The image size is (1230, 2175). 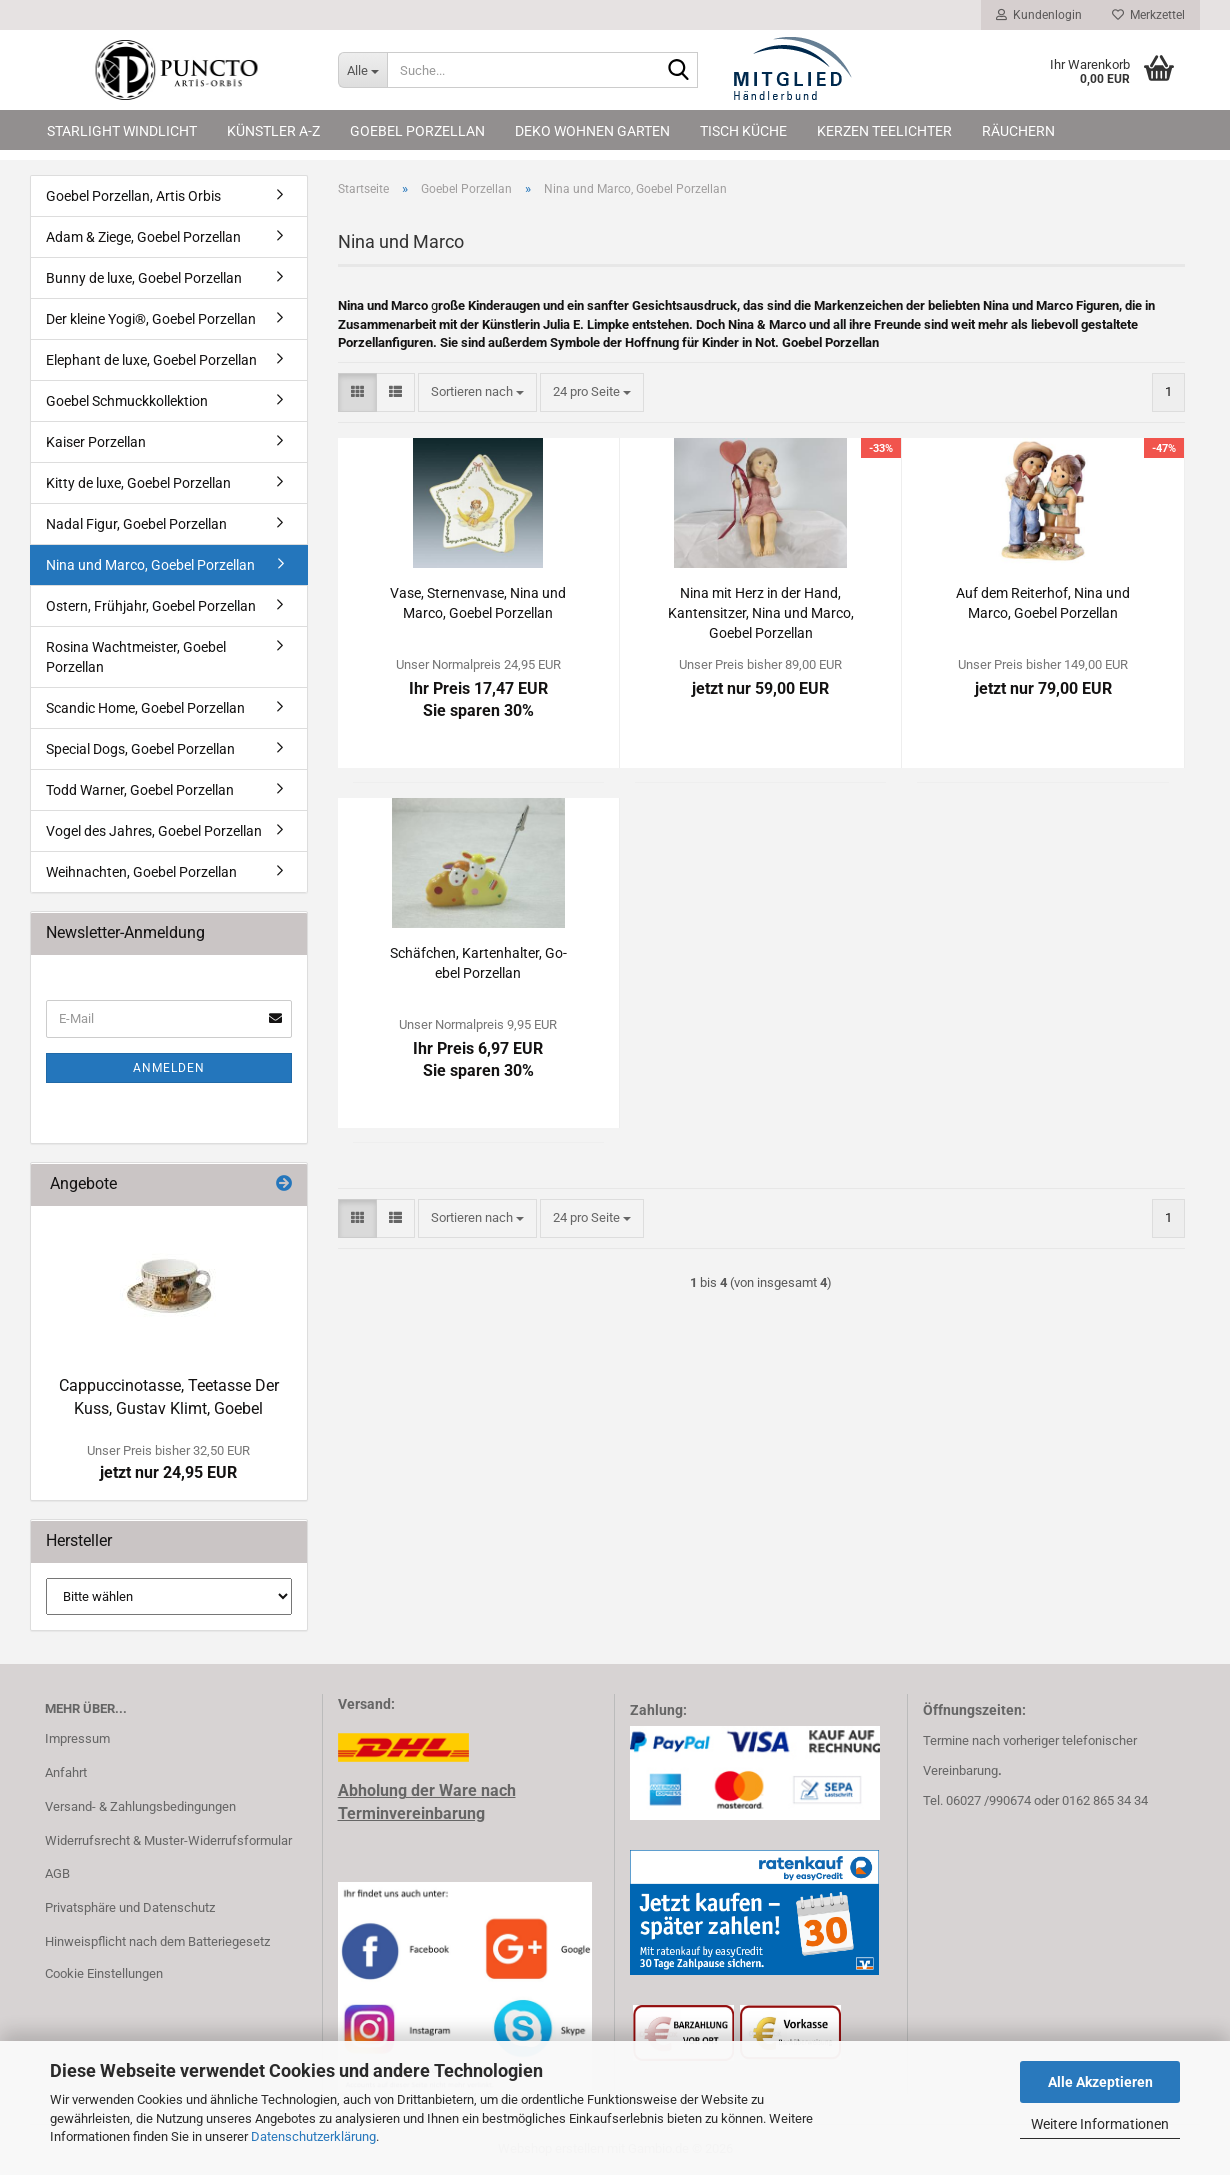 What do you see at coordinates (138, 483) in the screenshot?
I see `Kitty de luxe, Goebel Porzellan` at bounding box center [138, 483].